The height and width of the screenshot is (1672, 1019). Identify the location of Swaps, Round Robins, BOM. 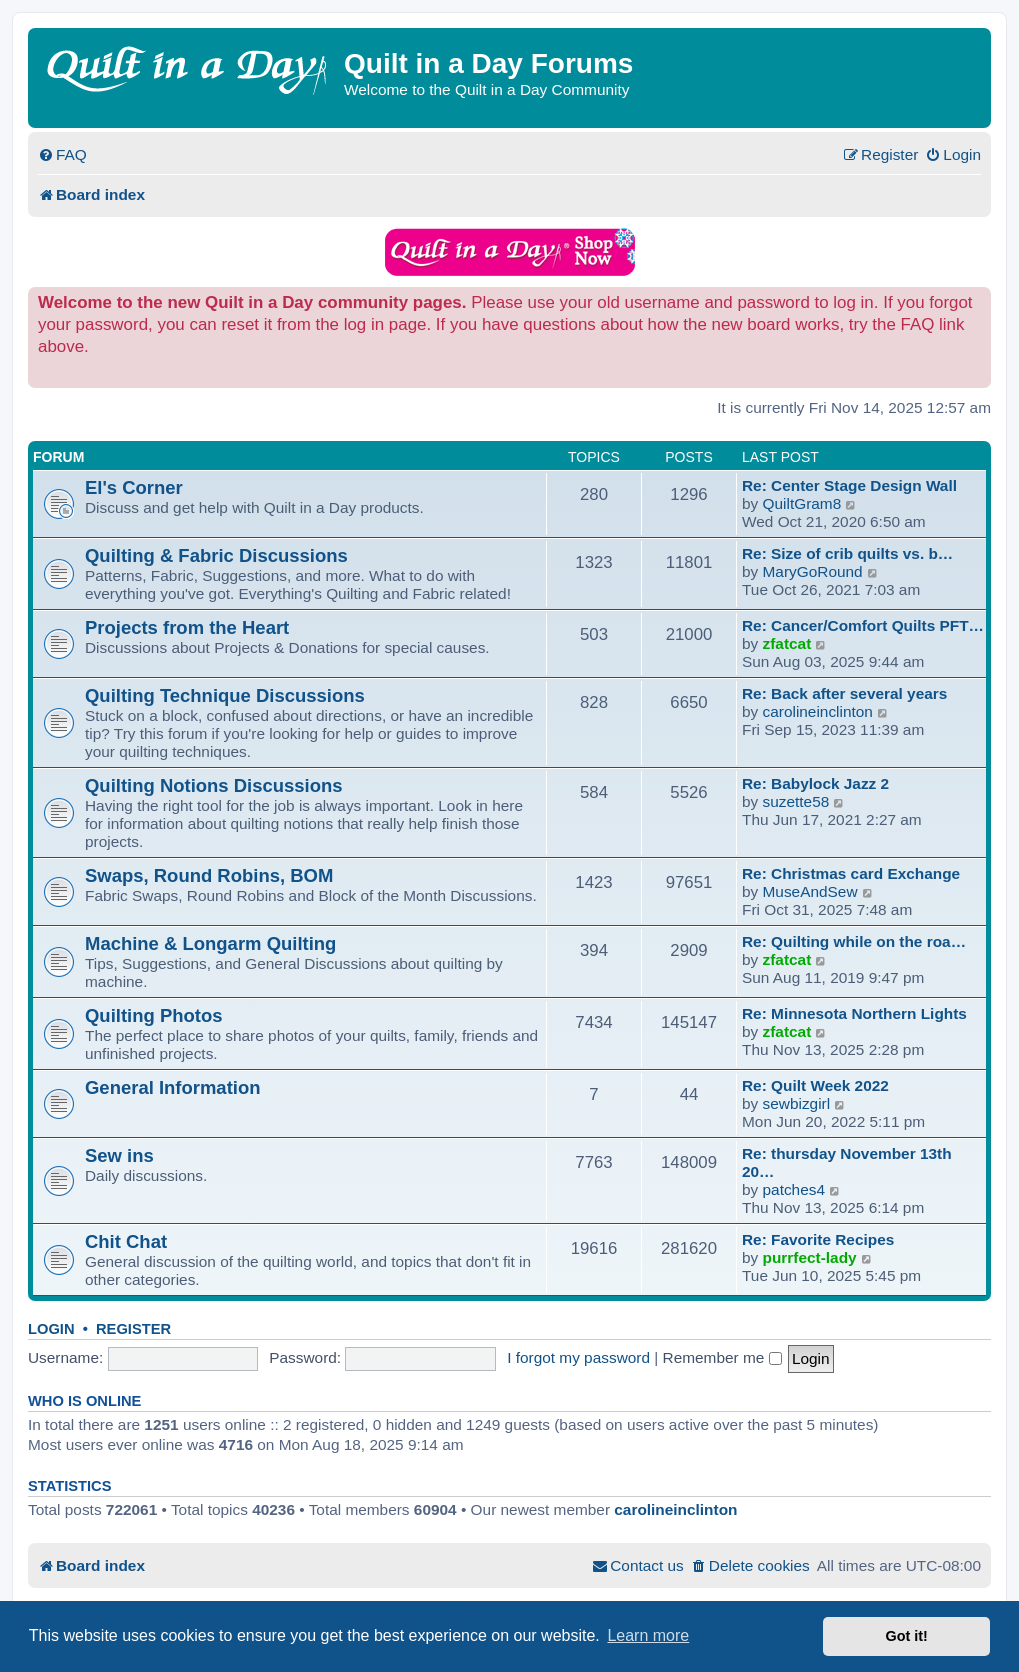
(209, 875).